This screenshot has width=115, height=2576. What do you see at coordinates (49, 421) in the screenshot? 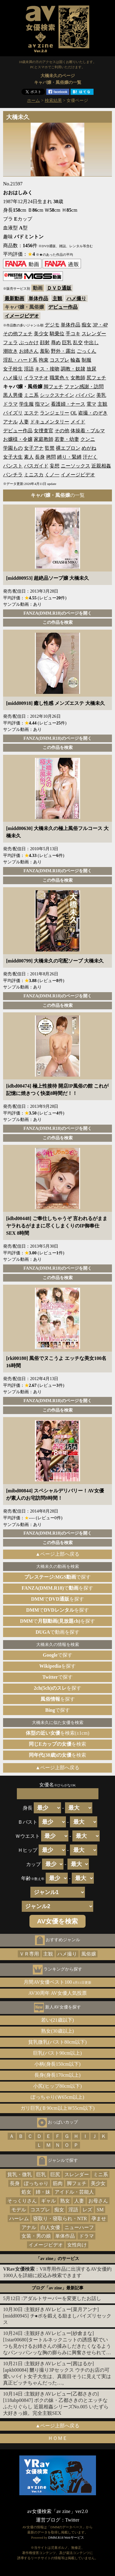
I see `ドキュメンタリー` at bounding box center [49, 421].